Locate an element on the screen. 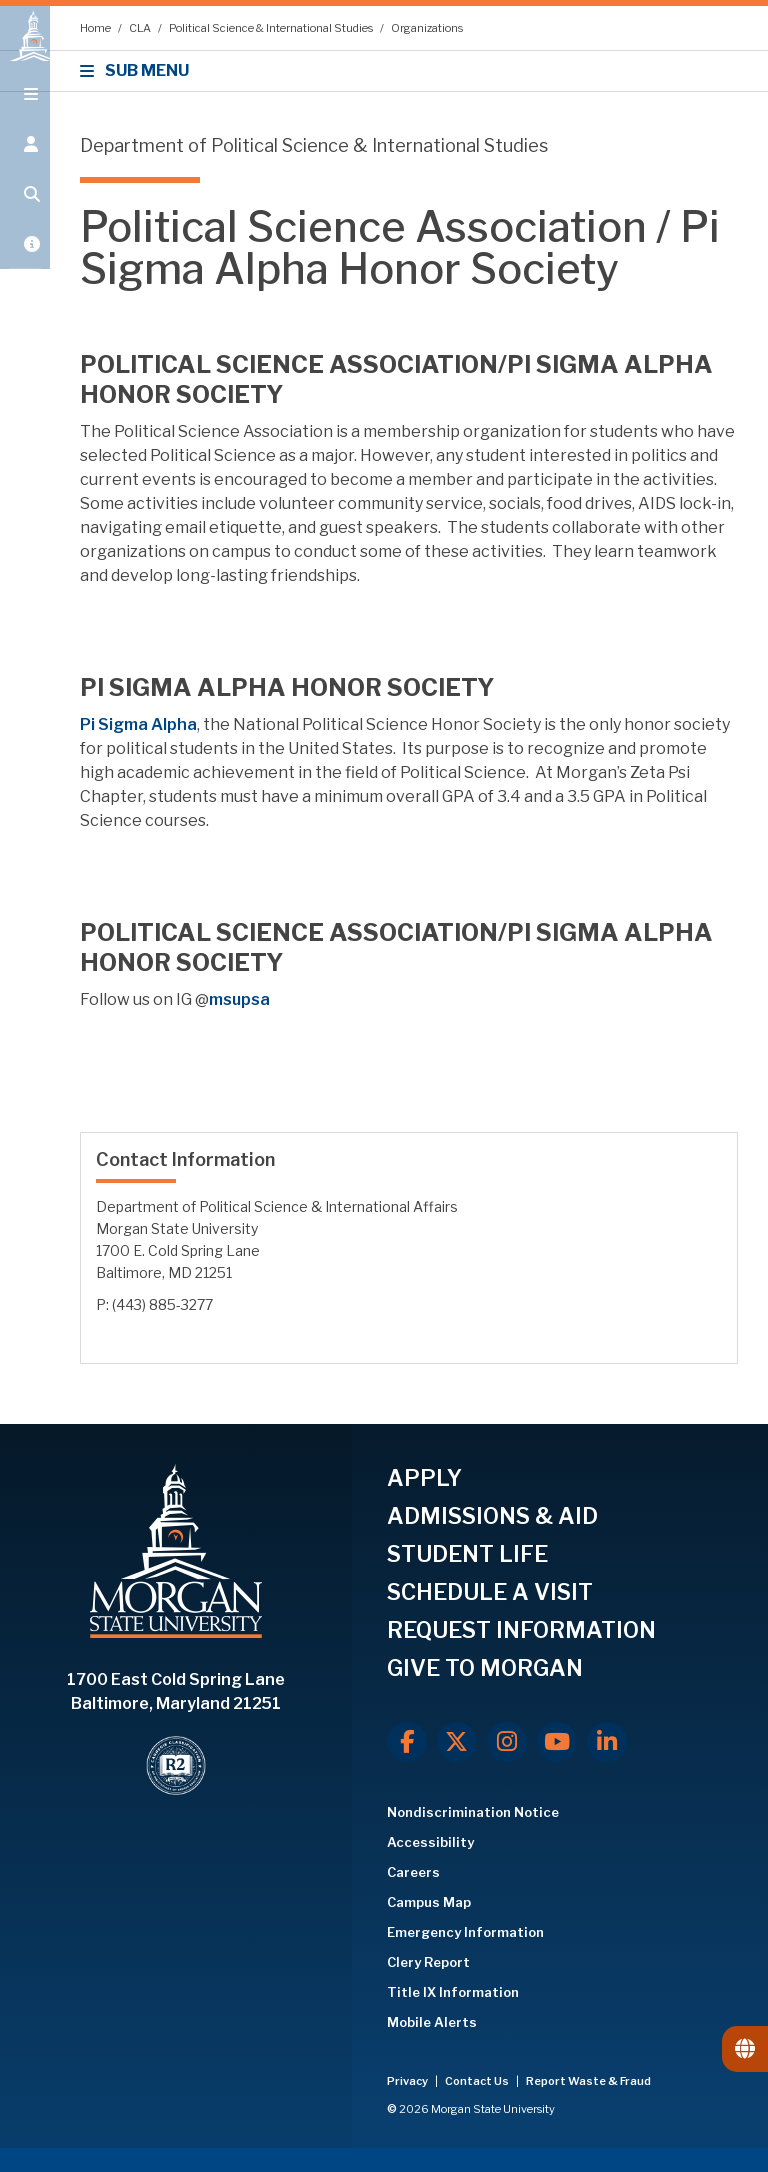 The height and width of the screenshot is (2172, 768). Privacy is located at coordinates (408, 2081).